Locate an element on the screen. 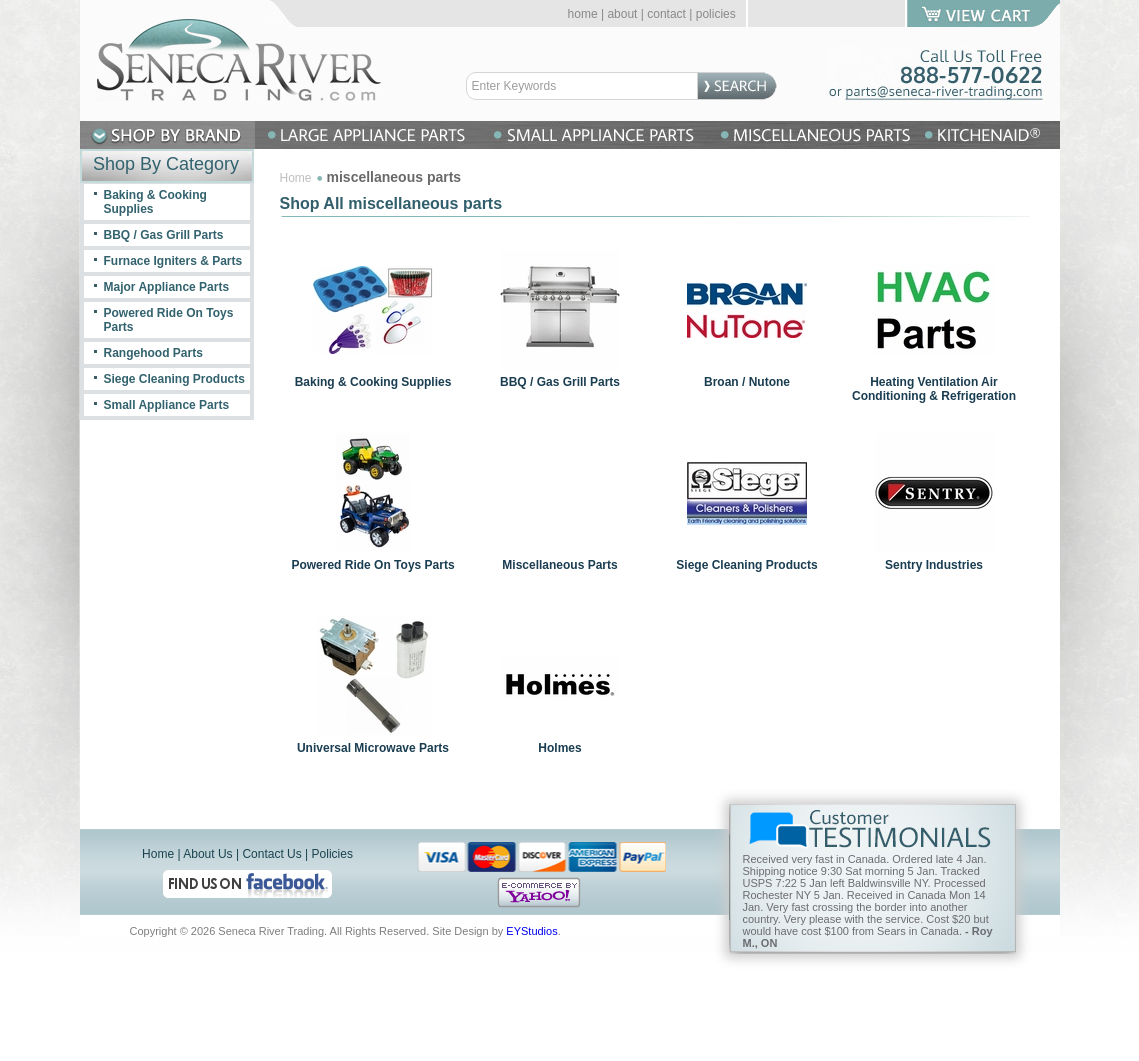 This screenshot has width=1139, height=1061. Heating Ventilation Air Conditioning & Refrigeration is located at coordinates (934, 389).